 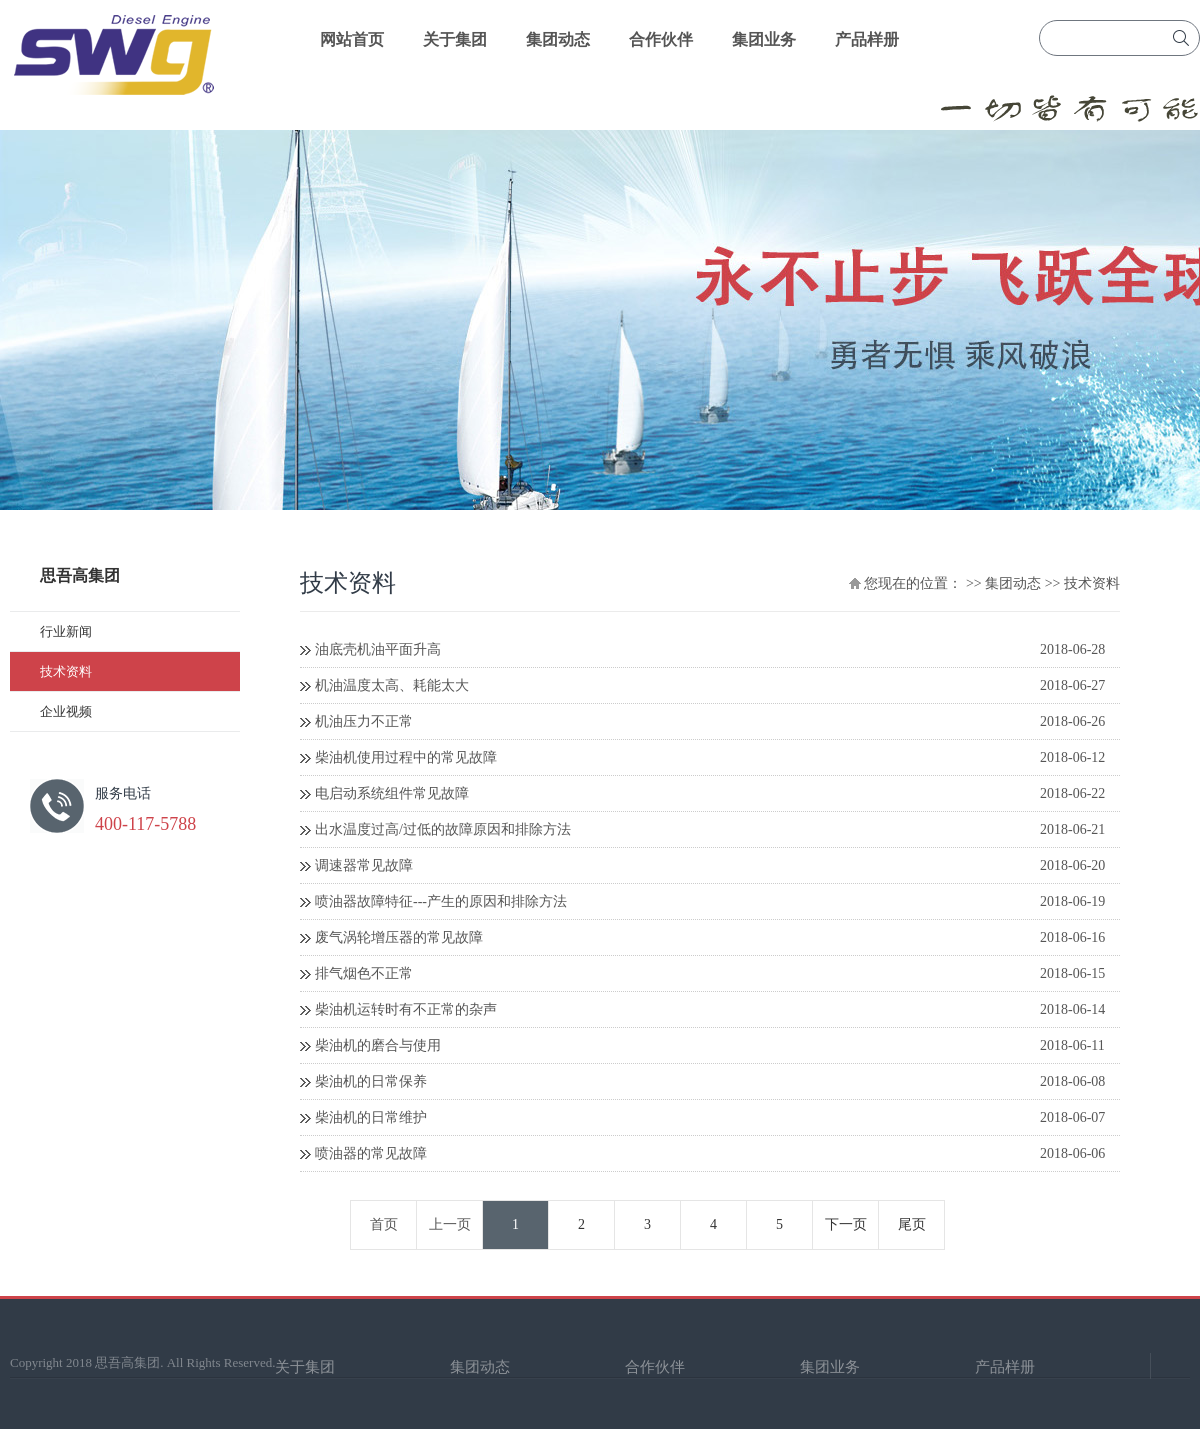 What do you see at coordinates (764, 39) in the screenshot?
I see `集团业务` at bounding box center [764, 39].